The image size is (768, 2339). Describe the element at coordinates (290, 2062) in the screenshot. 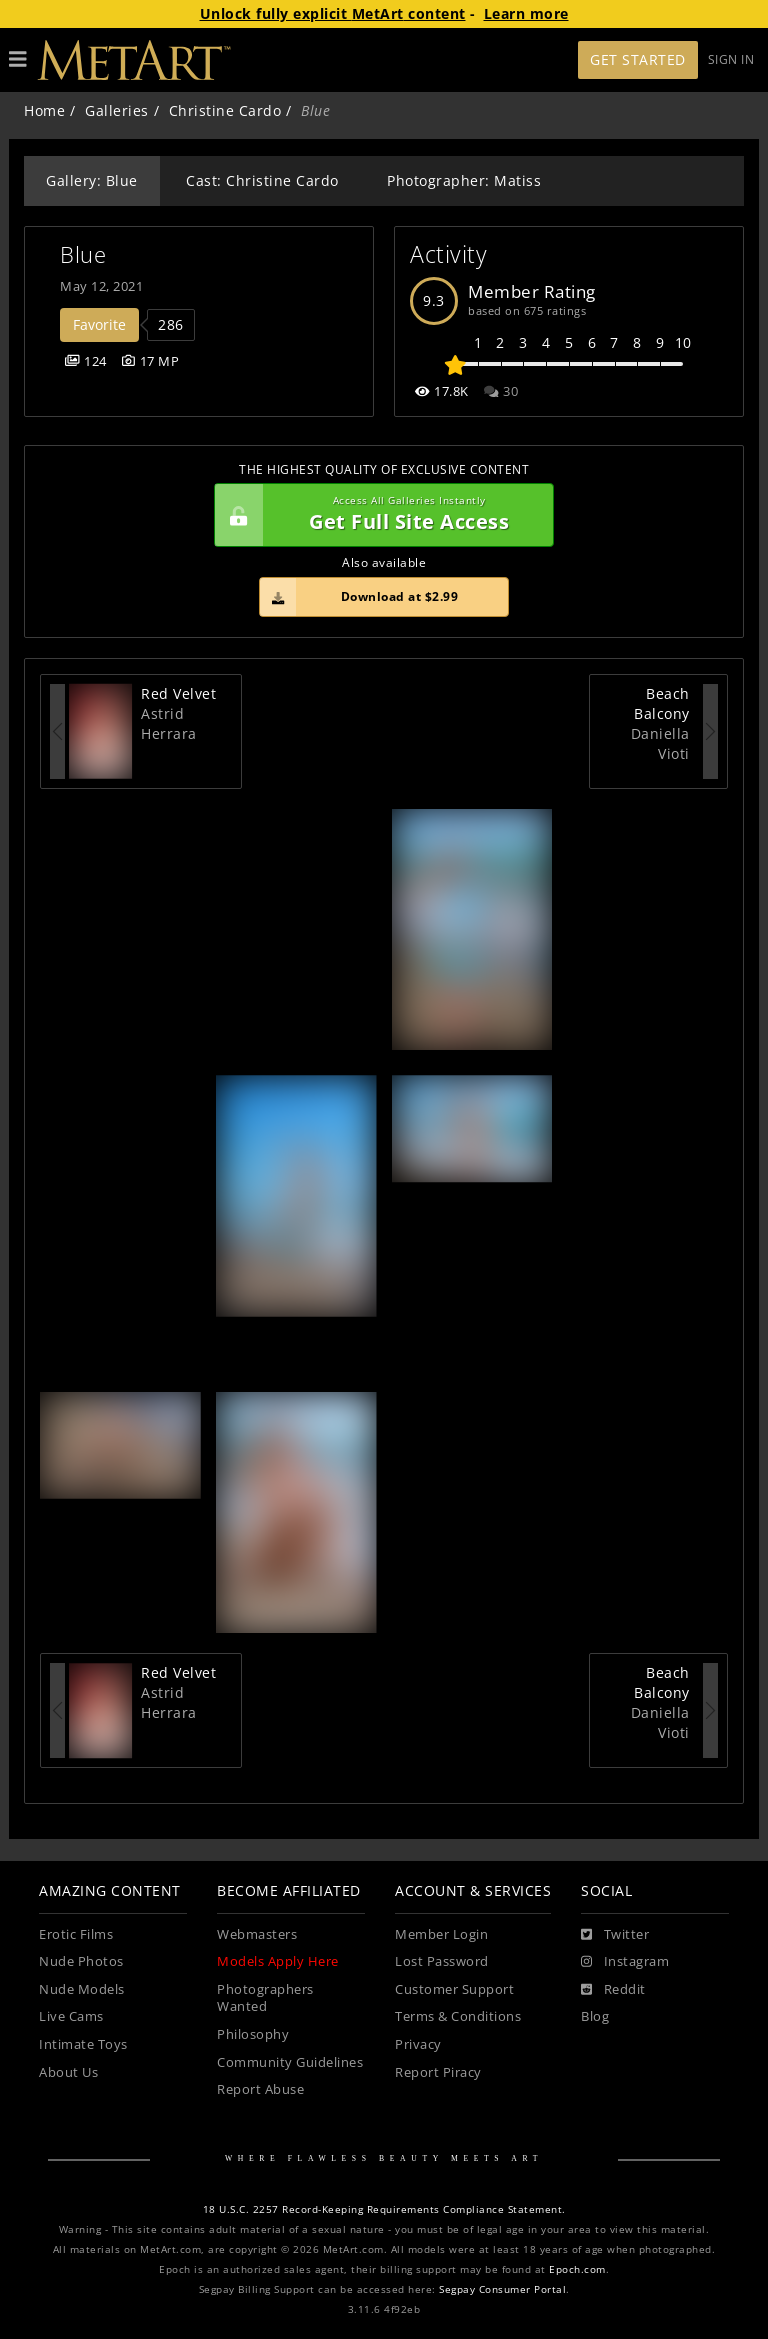

I see `Community Guidelines` at that location.